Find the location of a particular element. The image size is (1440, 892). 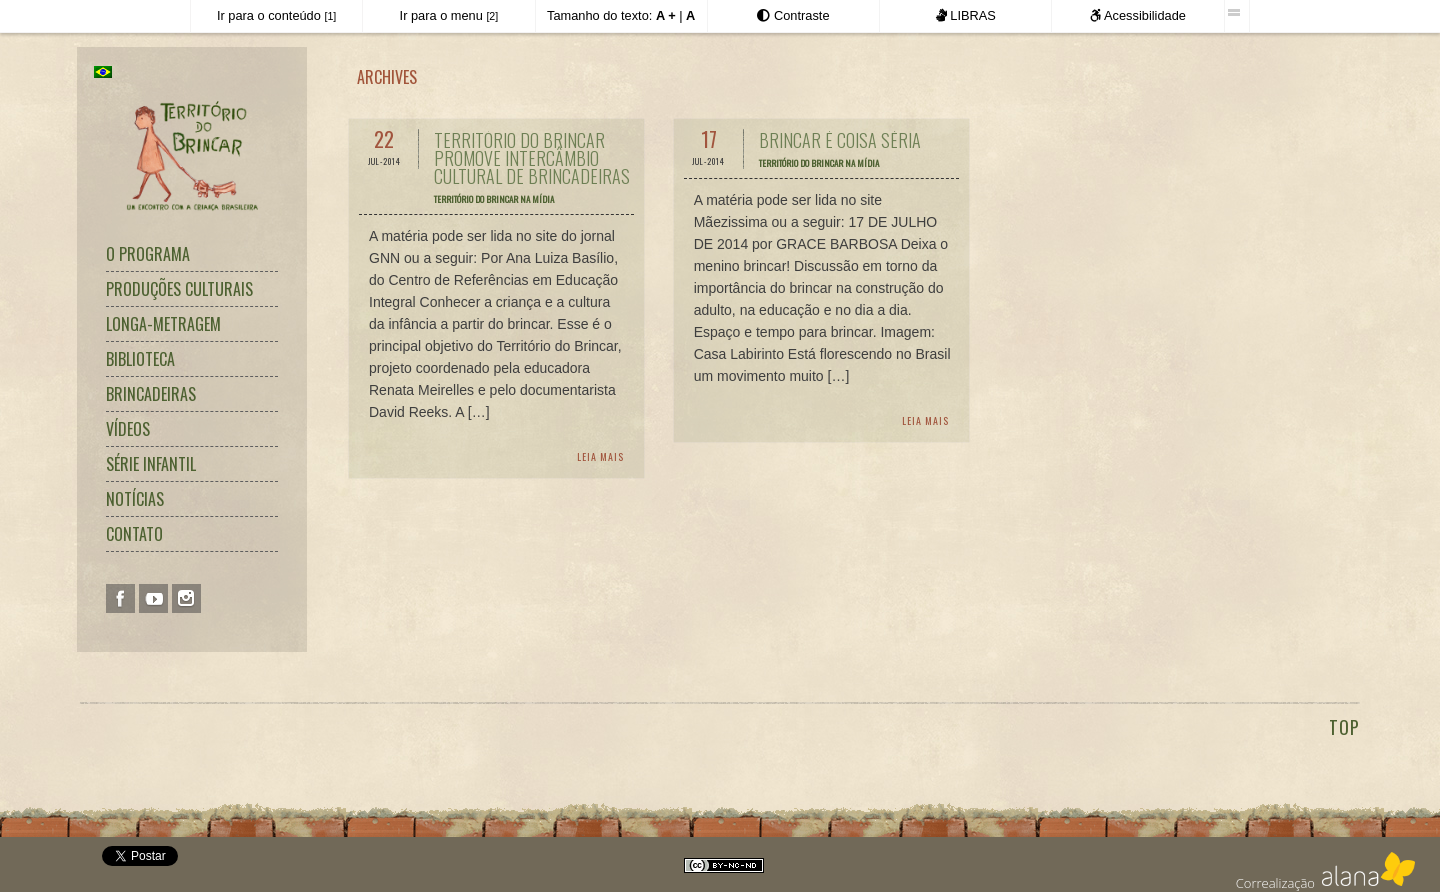

[Aumentar o tamanho do texto] is located at coordinates (666, 15).